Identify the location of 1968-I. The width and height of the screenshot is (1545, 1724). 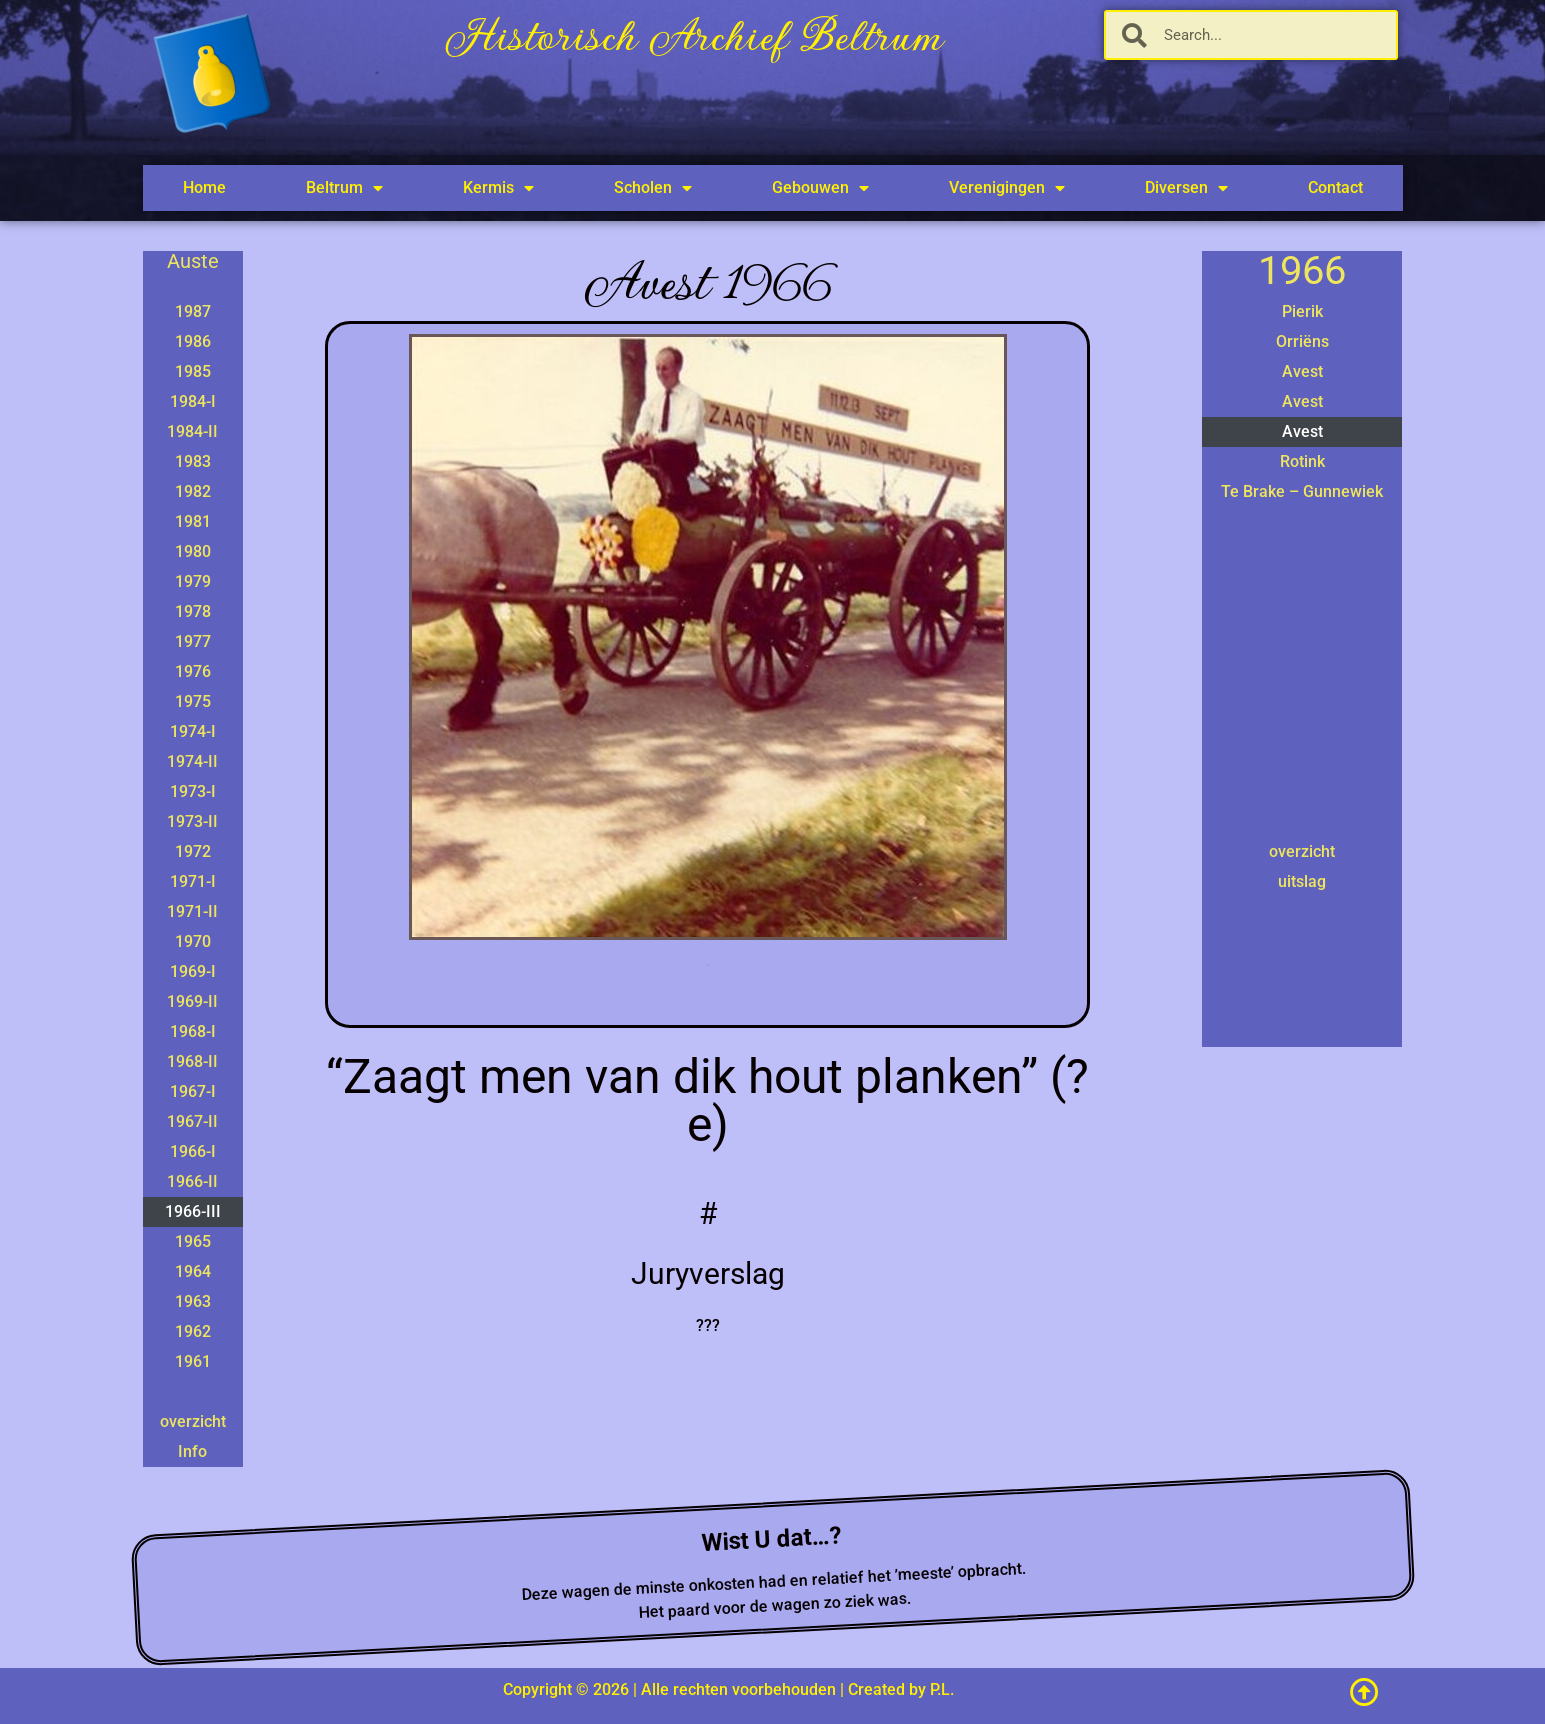
(193, 1031).